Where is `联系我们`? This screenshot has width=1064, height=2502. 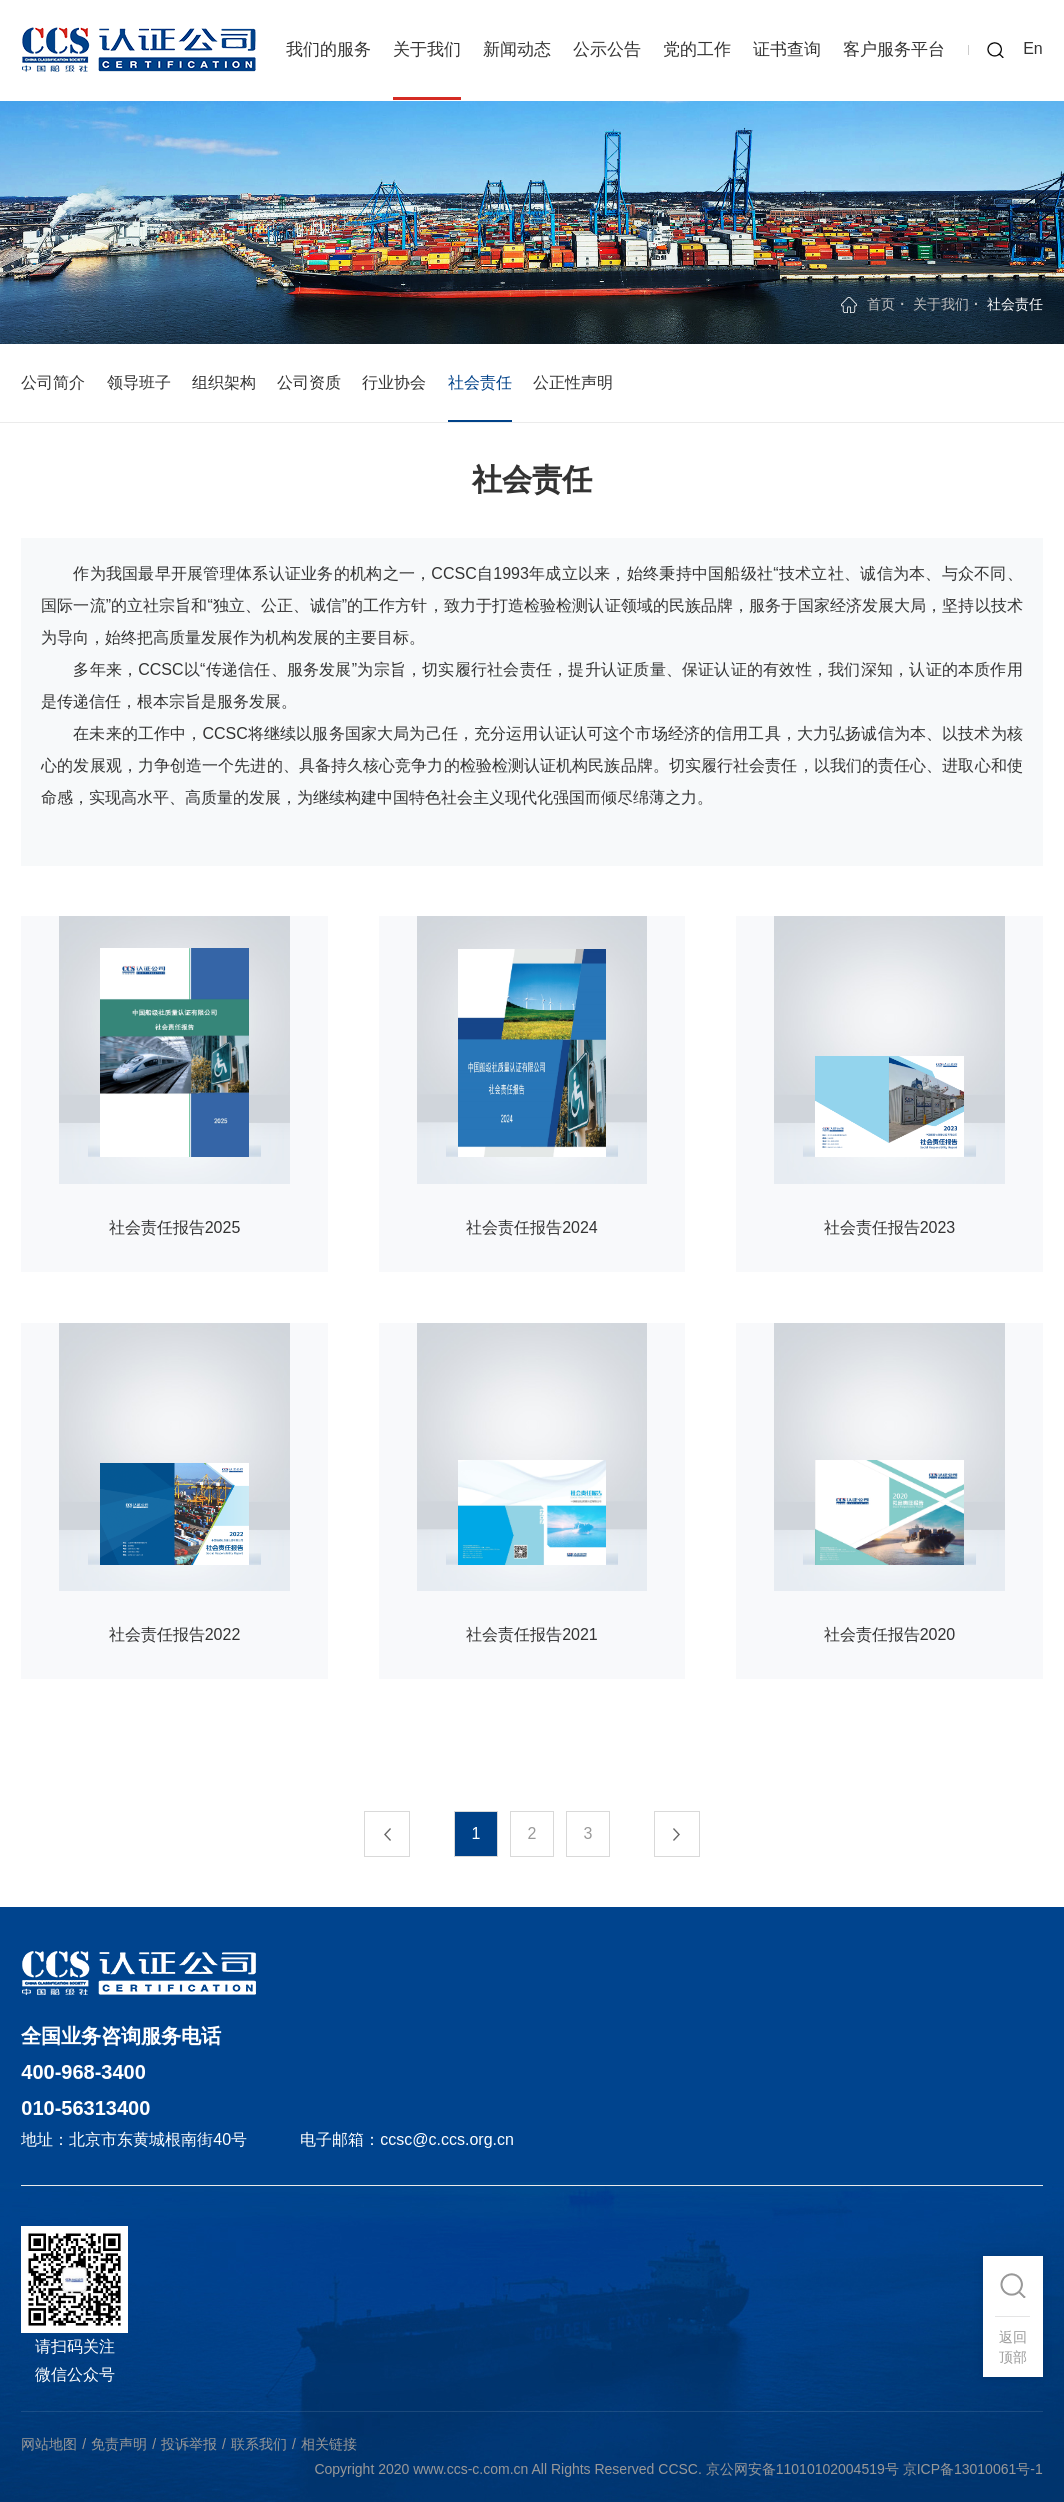 联系我们 is located at coordinates (259, 2444).